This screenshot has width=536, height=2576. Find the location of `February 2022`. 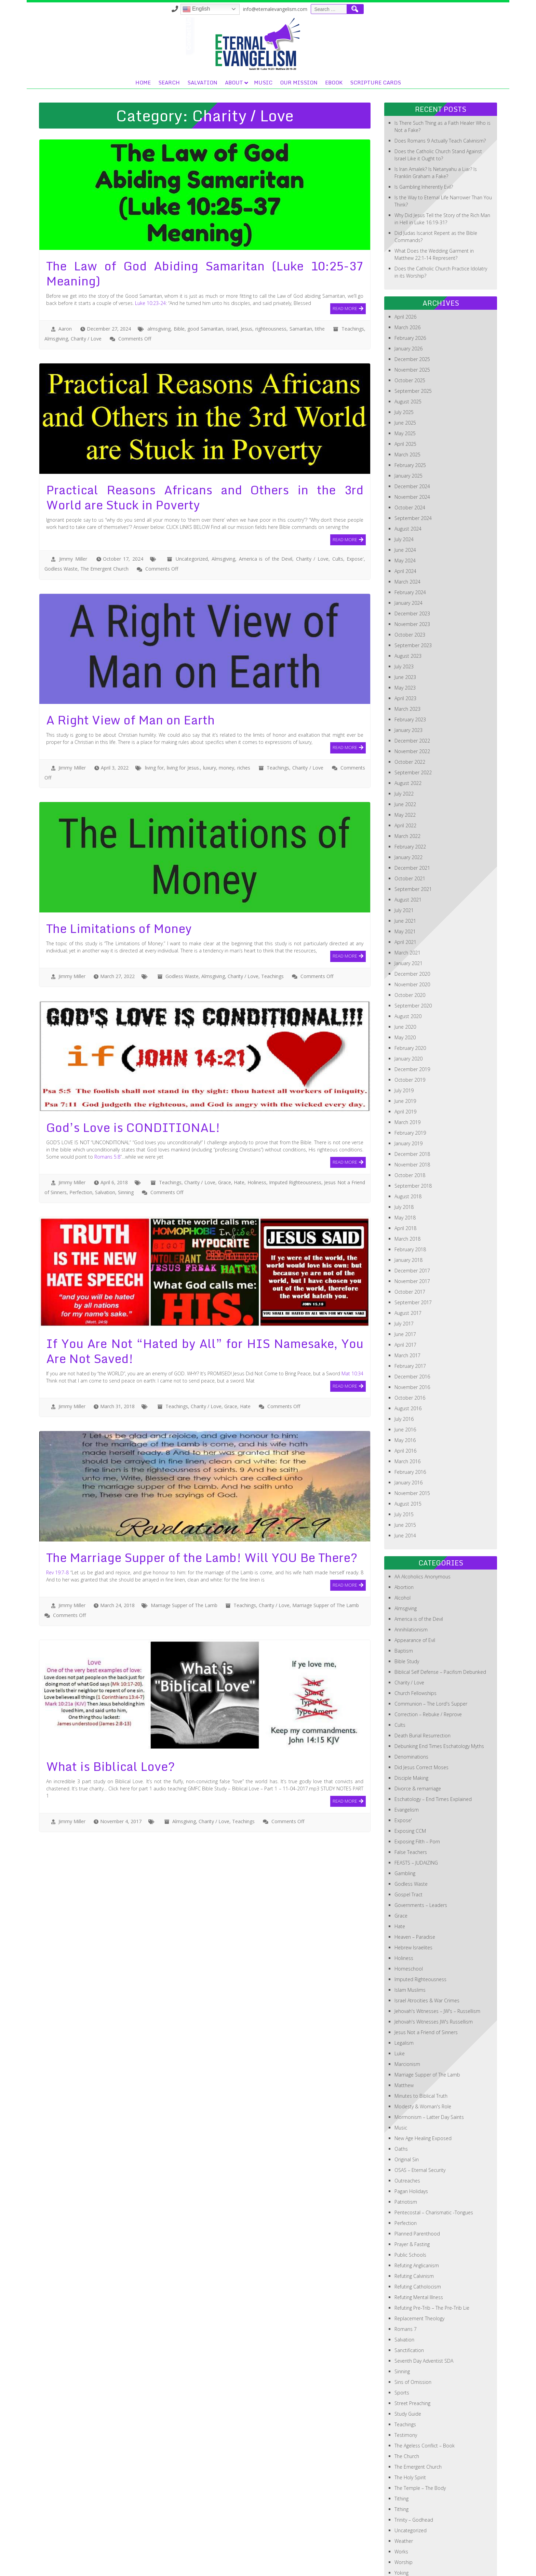

February 2022 is located at coordinates (410, 798).